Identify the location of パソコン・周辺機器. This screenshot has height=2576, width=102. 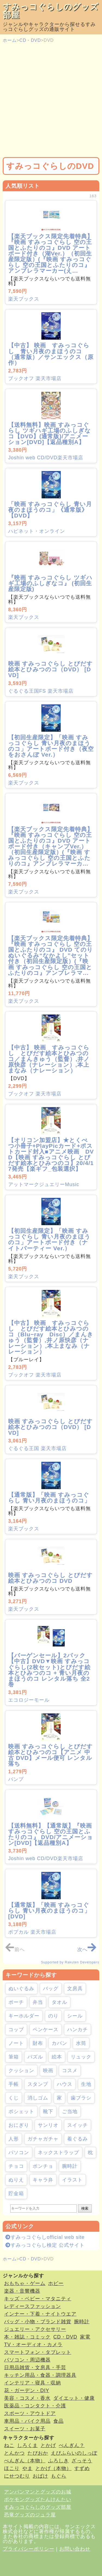
(27, 2360).